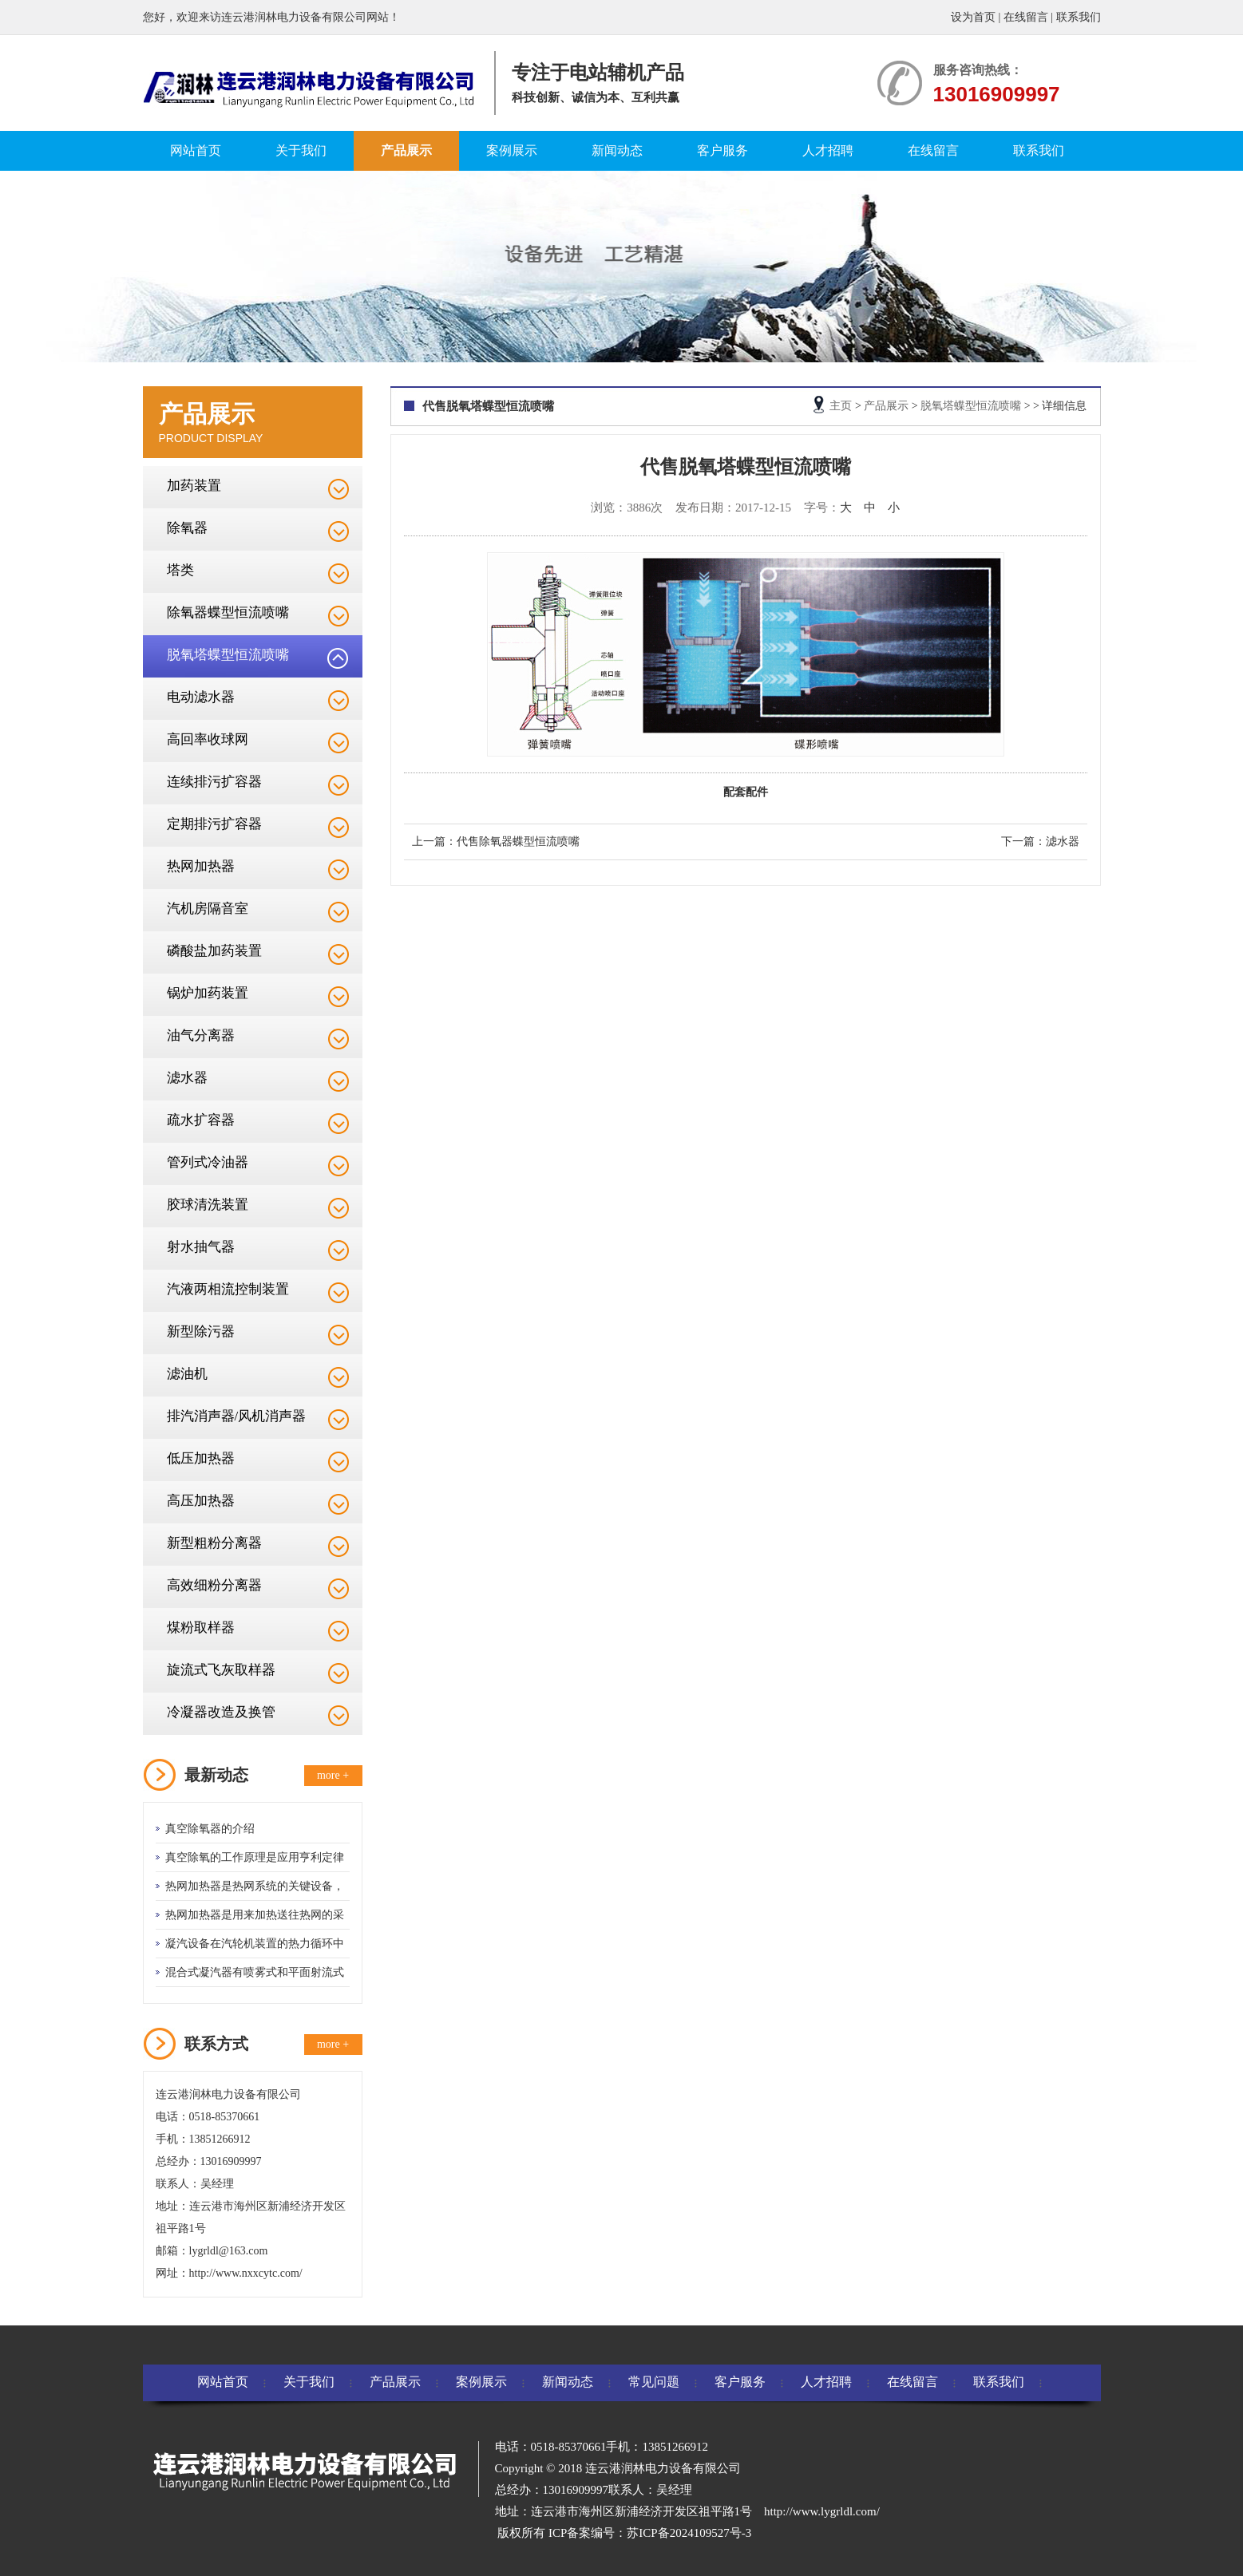 The width and height of the screenshot is (1243, 2576). Describe the element at coordinates (187, 1077) in the screenshot. I see `滤水器` at that location.